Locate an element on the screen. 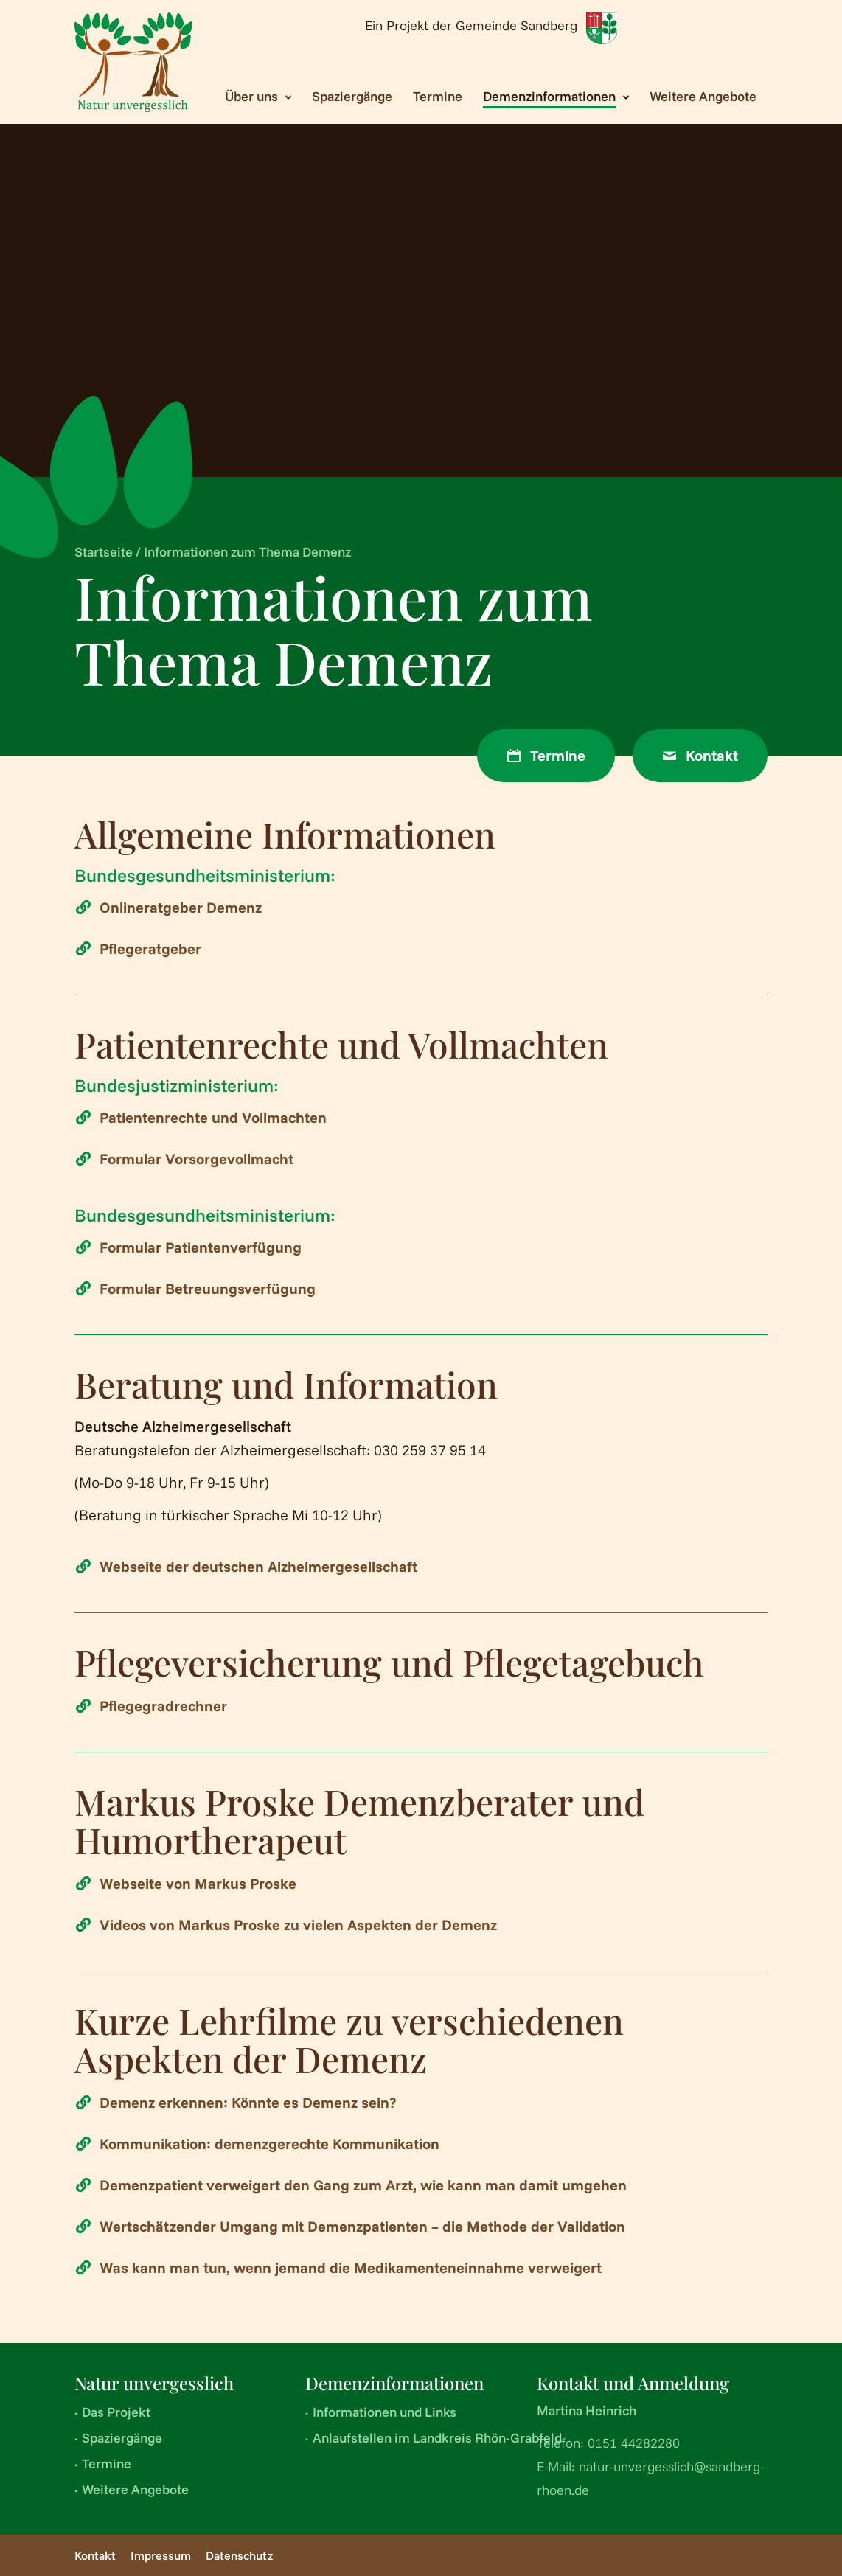 The width and height of the screenshot is (842, 2576). [Toggle submenu Demenzinformationen] is located at coordinates (556, 96).